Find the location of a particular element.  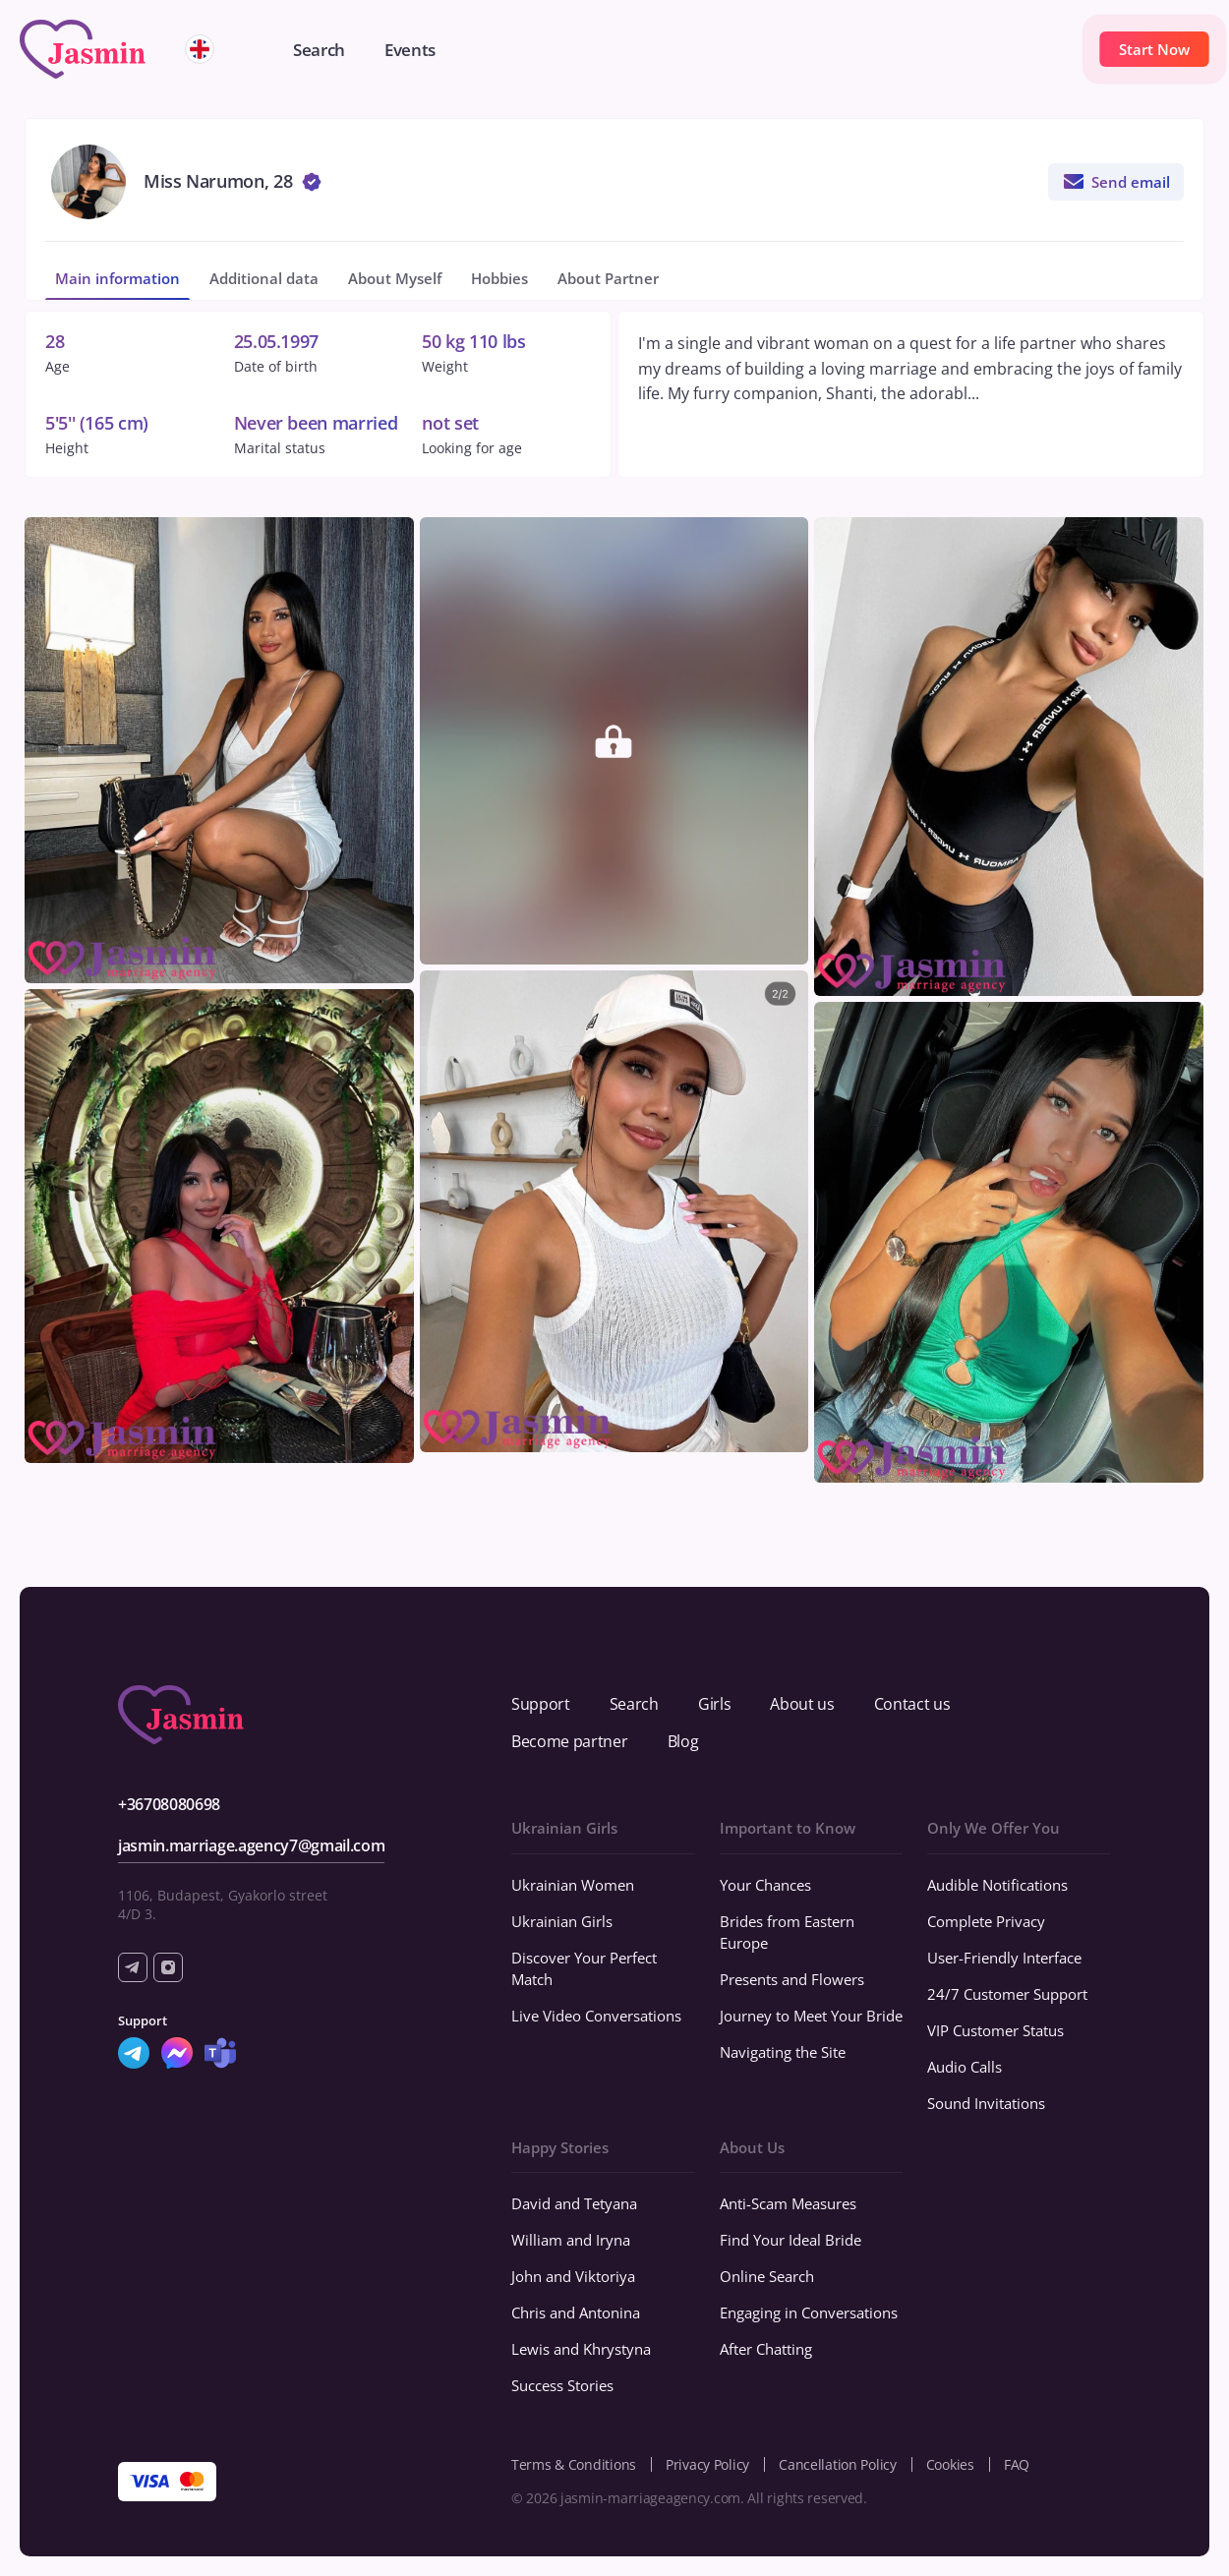

About us is located at coordinates (802, 1704).